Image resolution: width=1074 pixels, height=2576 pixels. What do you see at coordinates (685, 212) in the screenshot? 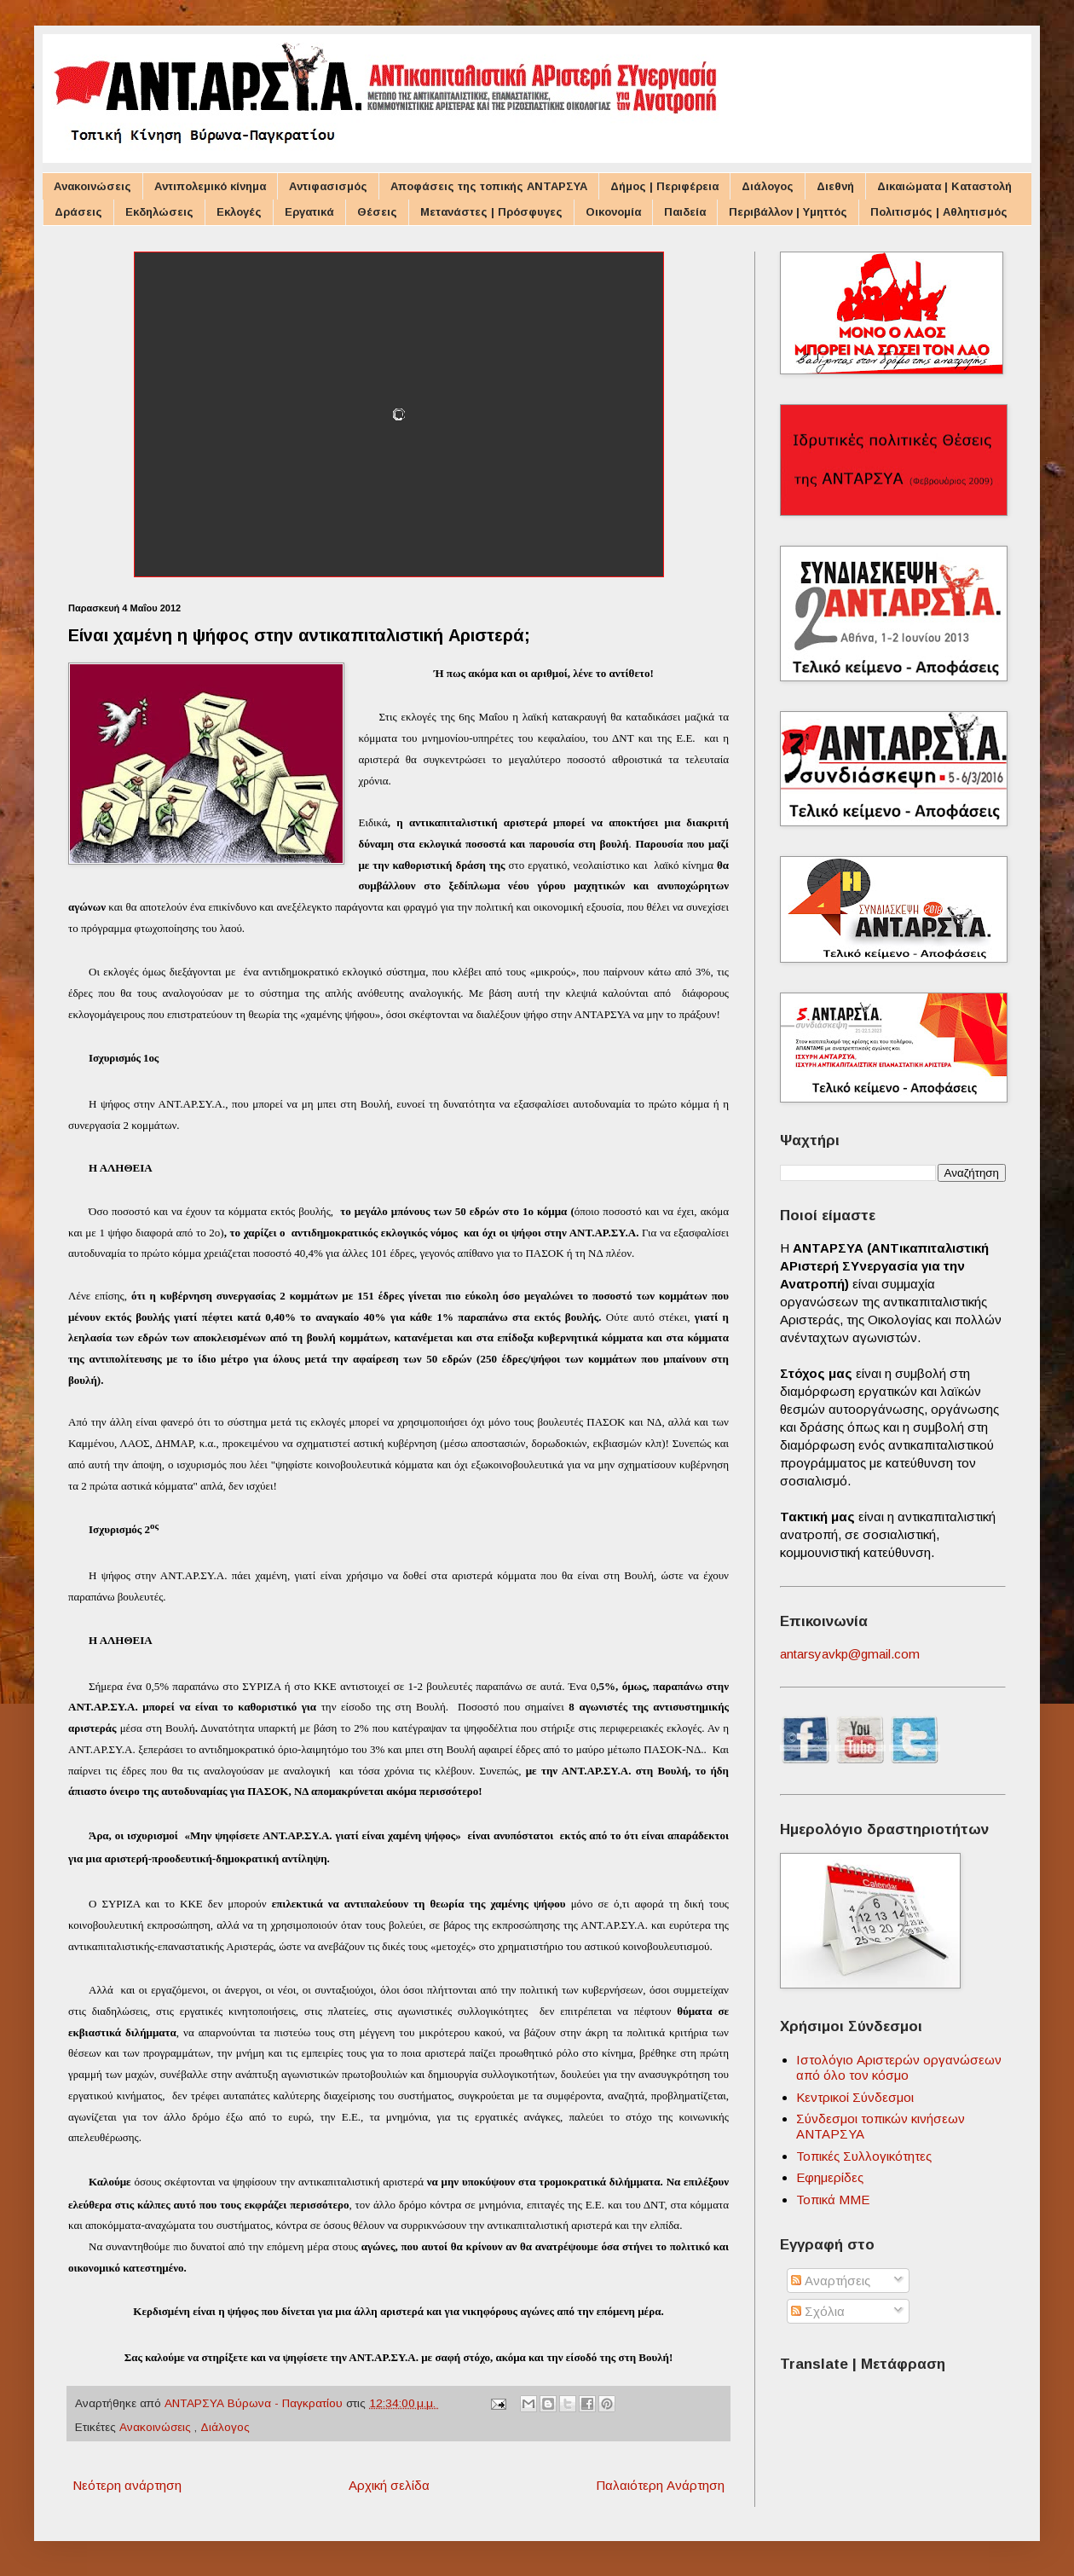
I see `Παιδεία` at bounding box center [685, 212].